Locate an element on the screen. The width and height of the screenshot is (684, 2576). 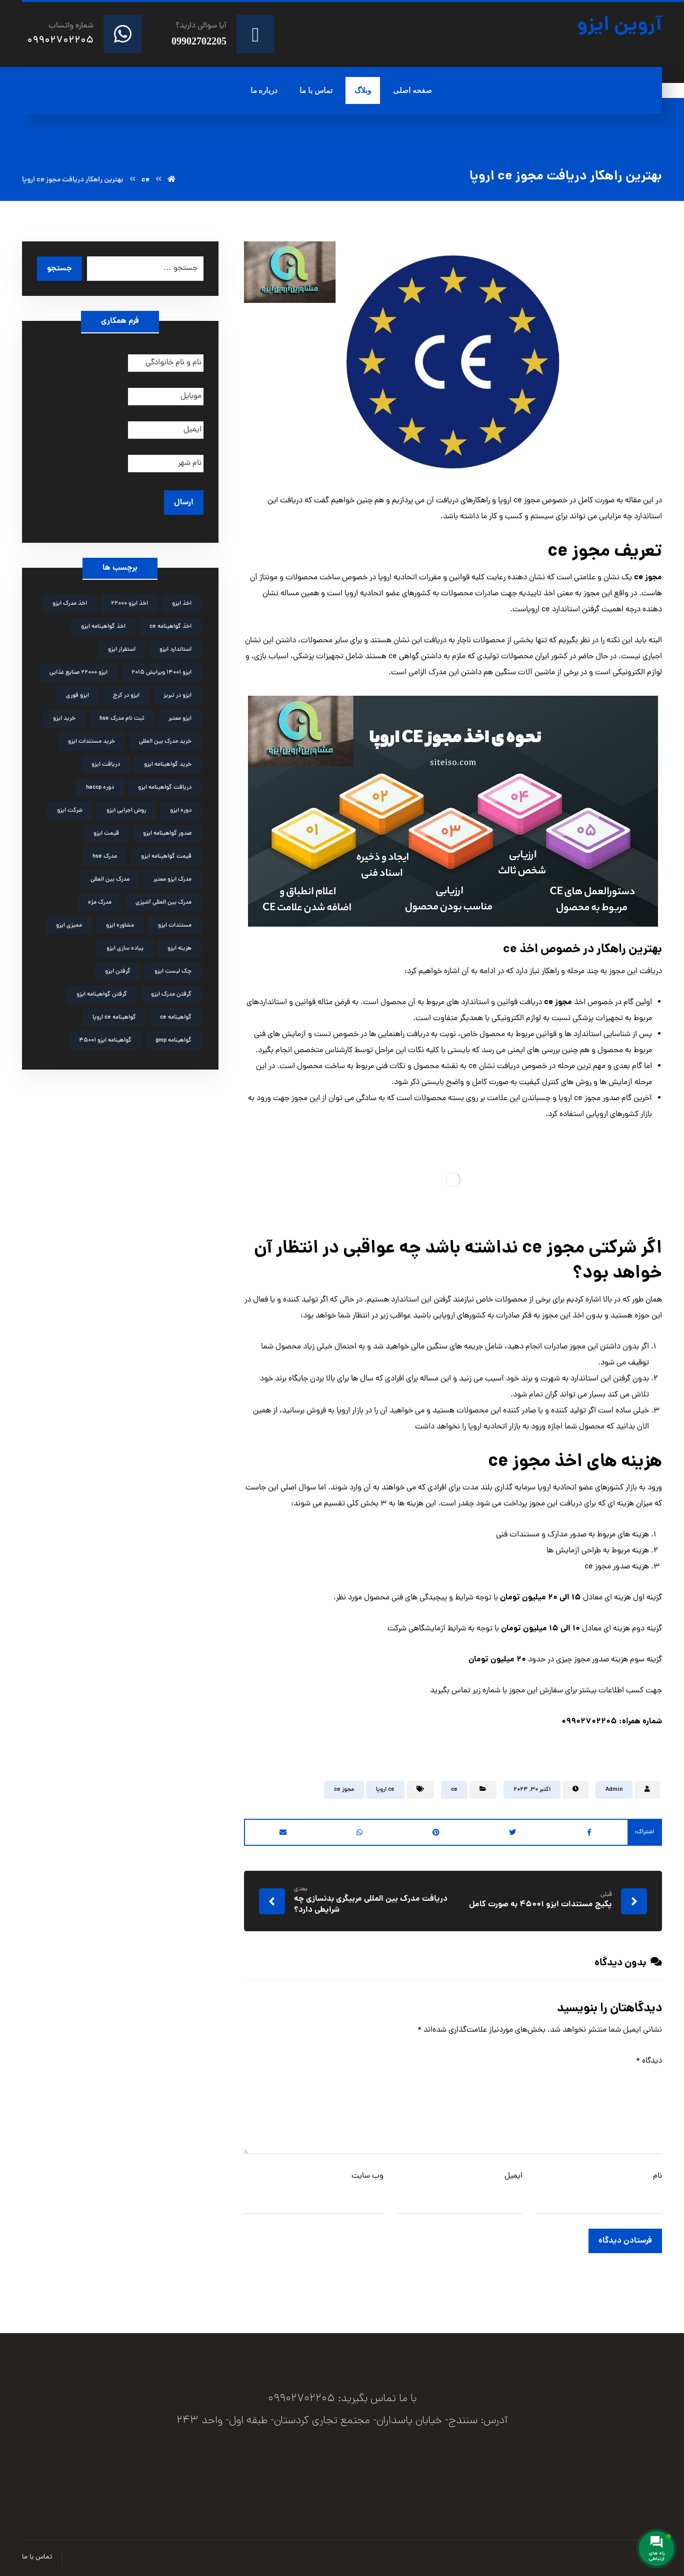
گواهینامه ce اروپا [گواهینامه ce اروپا (3 مورد)] is located at coordinates (114, 1017).